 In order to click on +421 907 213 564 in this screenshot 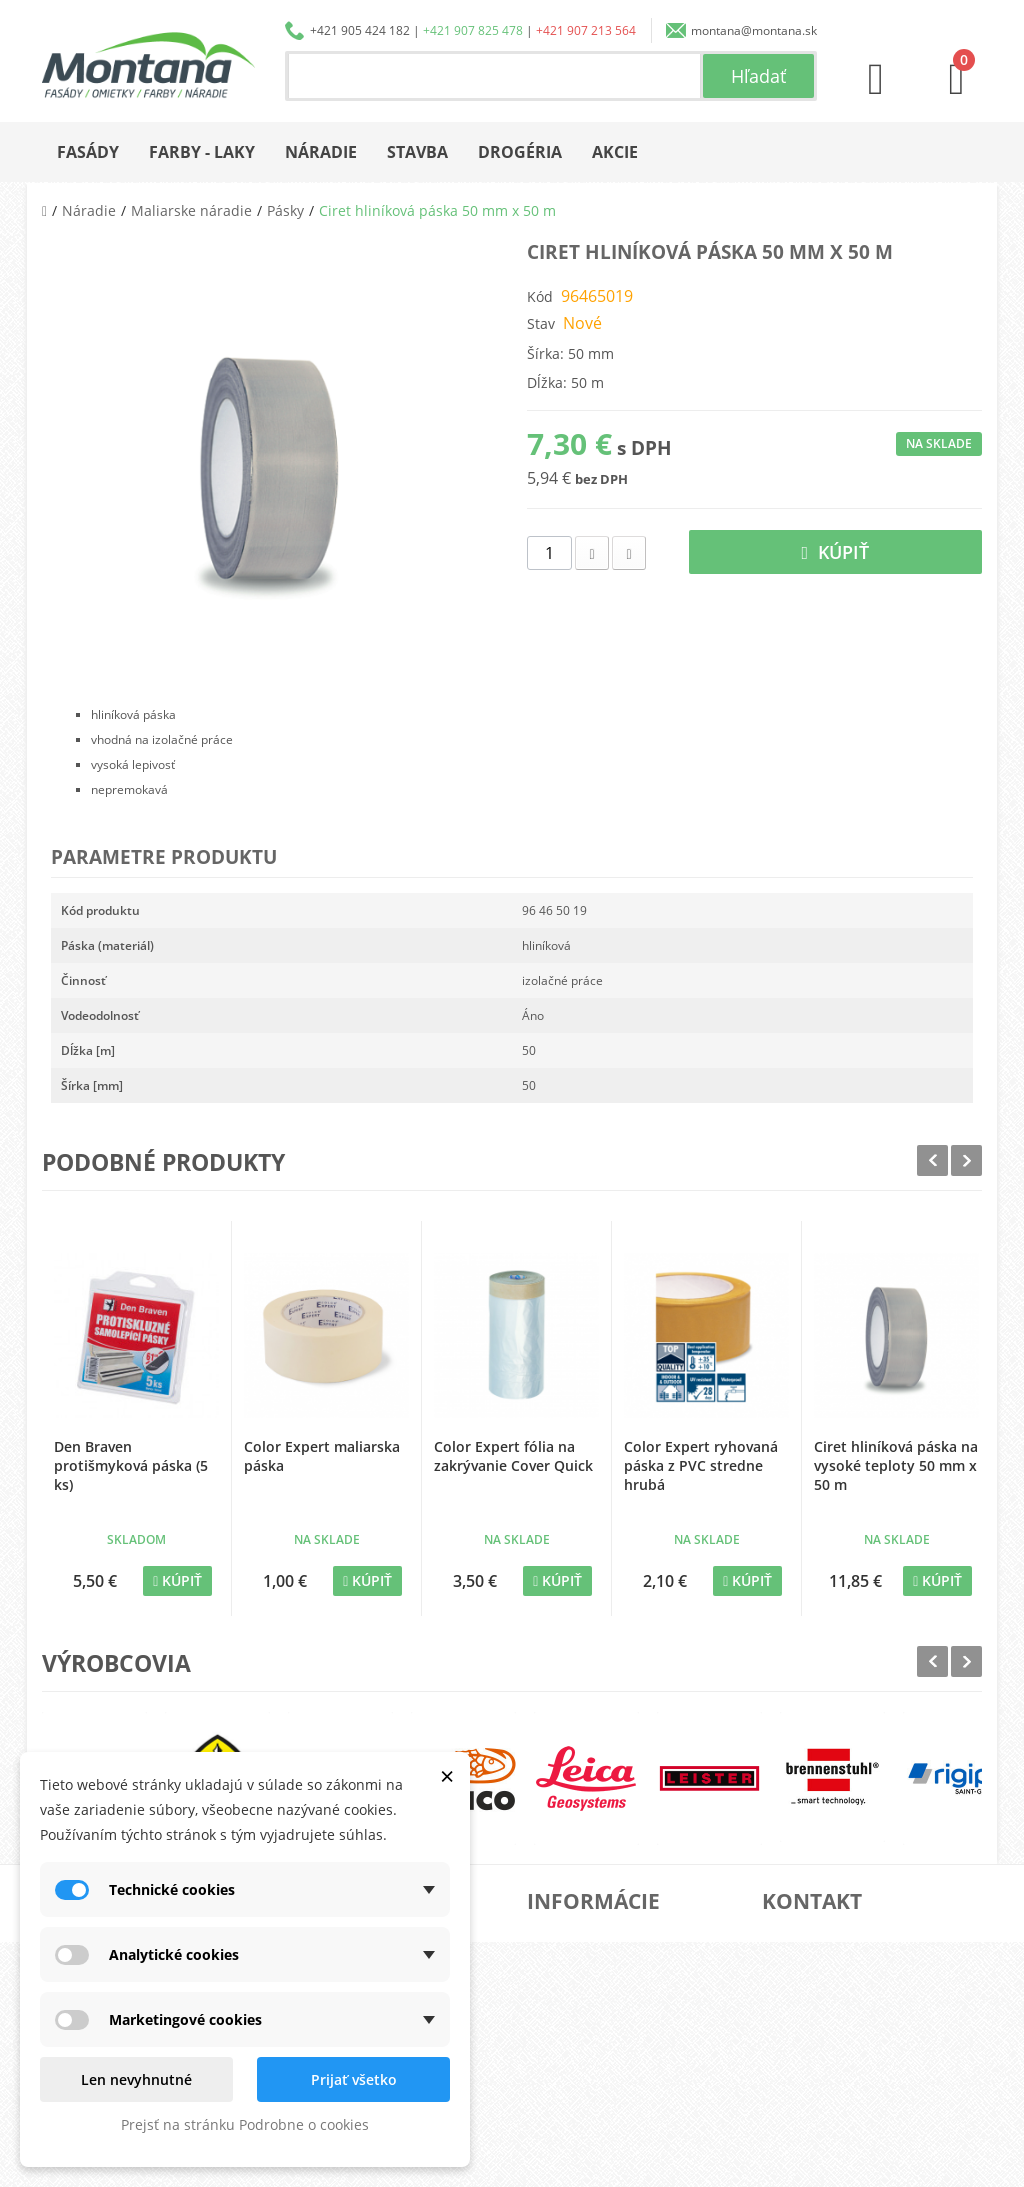, I will do `click(586, 30)`.